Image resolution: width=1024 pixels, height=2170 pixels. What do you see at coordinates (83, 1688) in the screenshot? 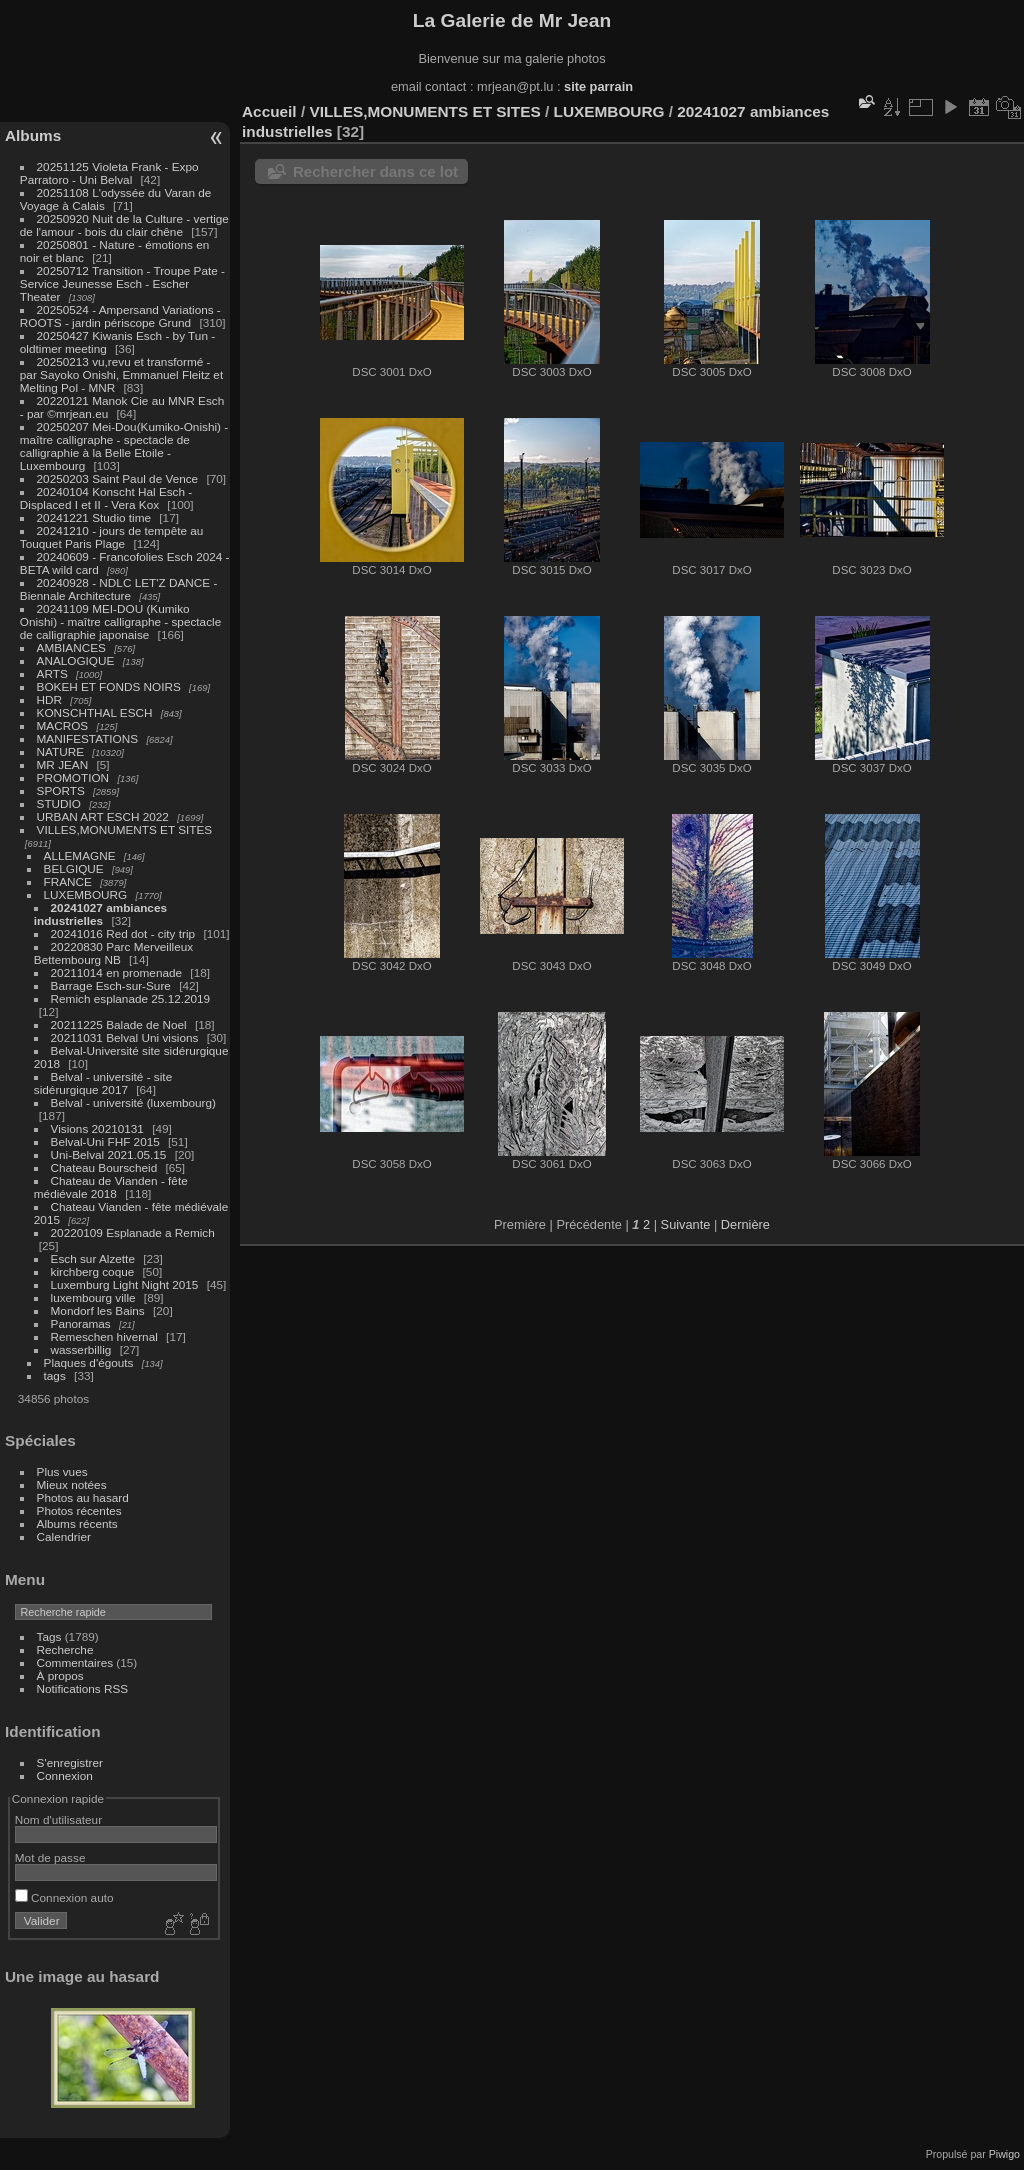
I see `Notifications RSS` at bounding box center [83, 1688].